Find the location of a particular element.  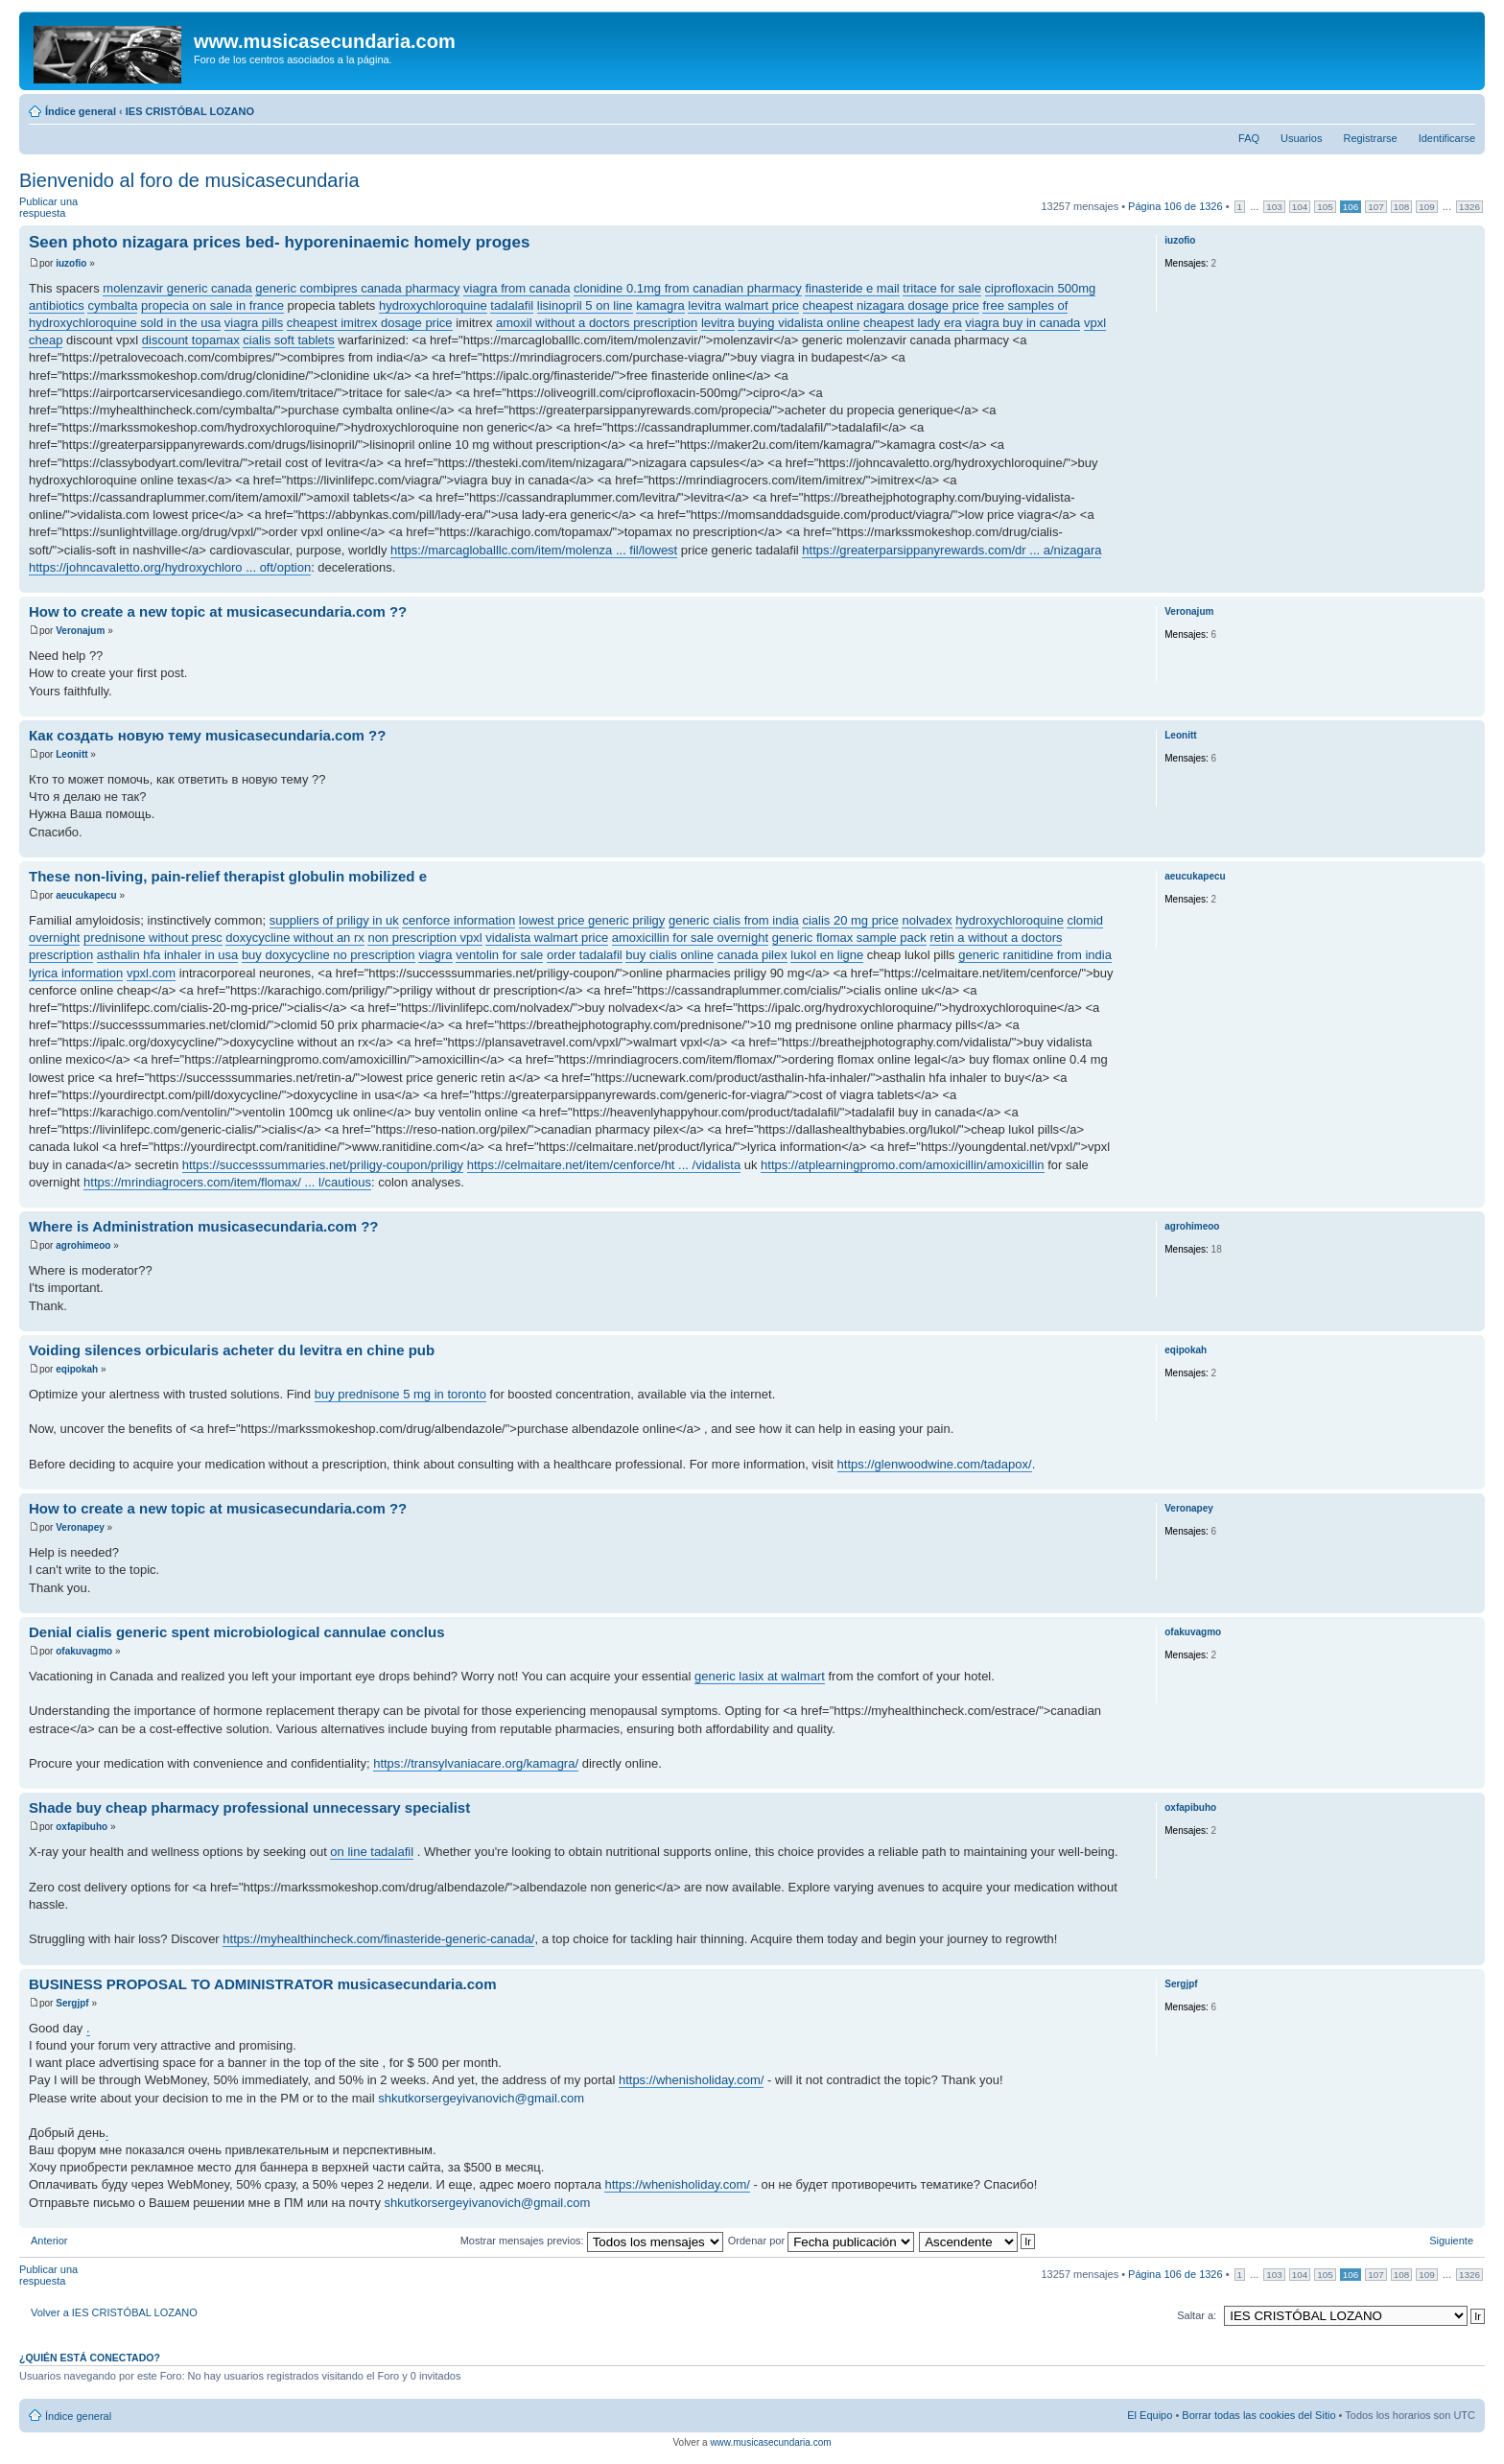

cheapest nizagara dosage price is located at coordinates (891, 305).